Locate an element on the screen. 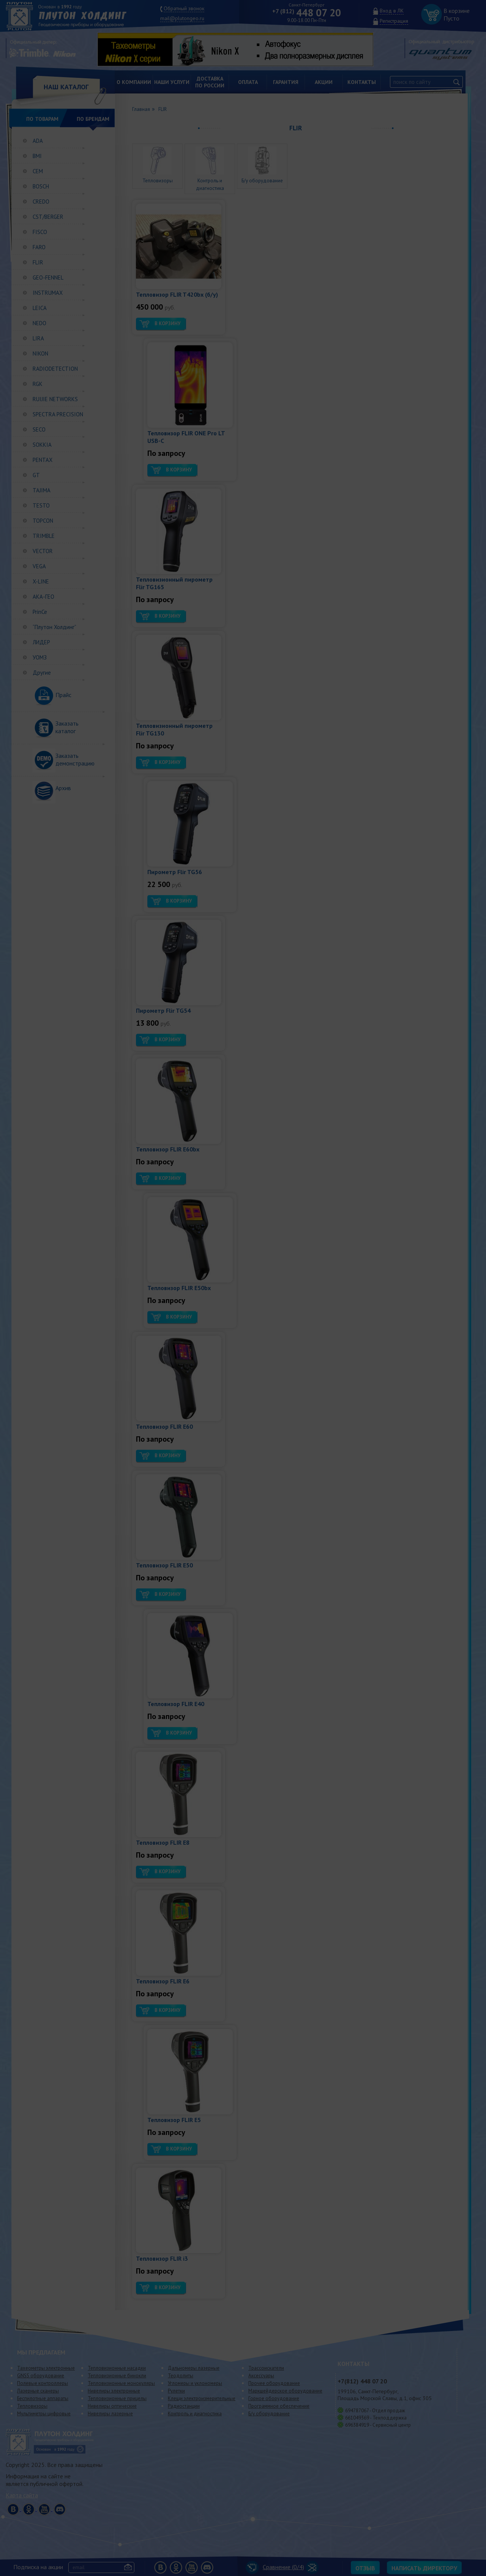 The width and height of the screenshot is (486, 2576). Тепловизор FLIR E50bx is located at coordinates (179, 1288).